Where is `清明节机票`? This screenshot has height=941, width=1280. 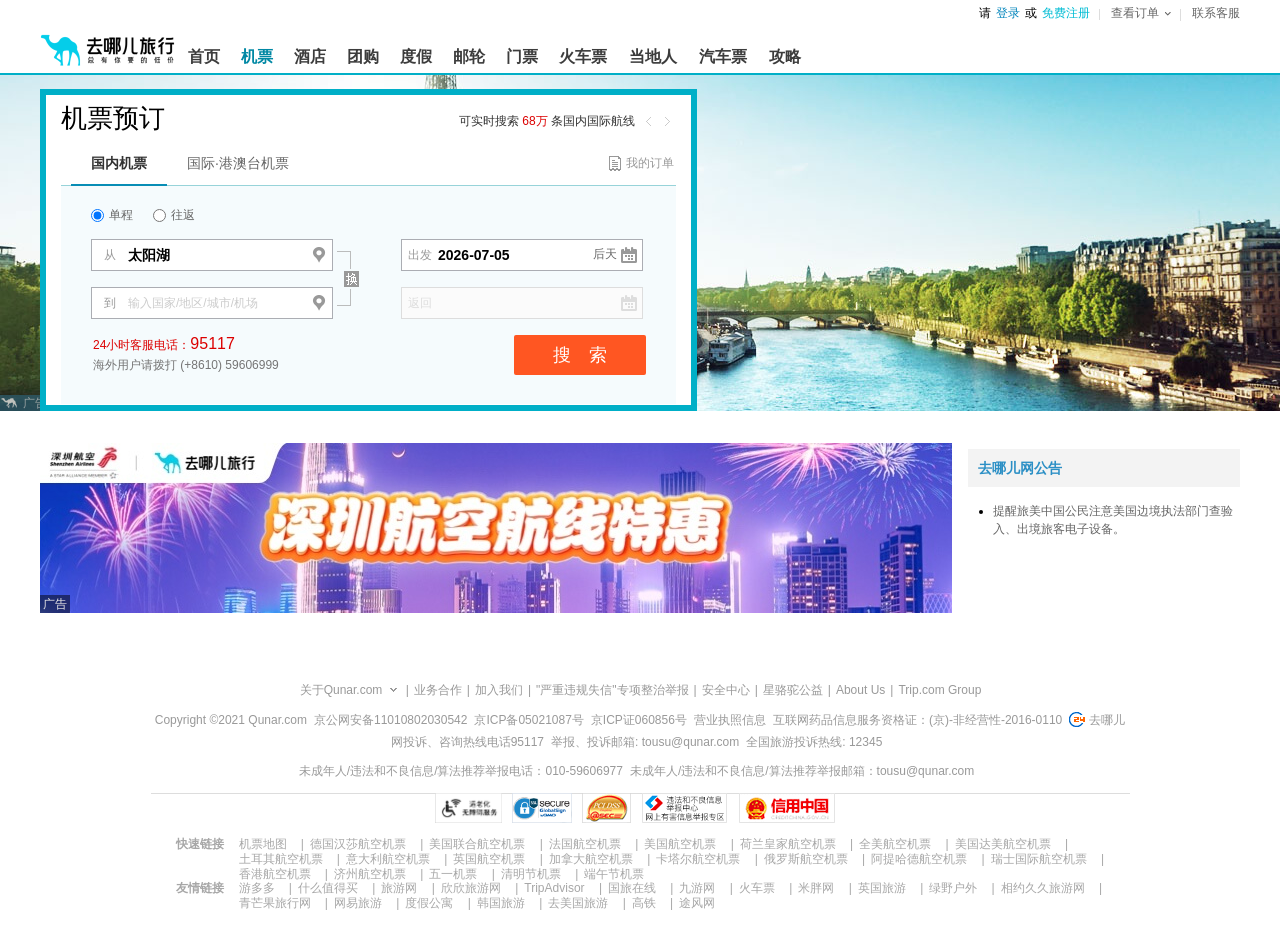 清明节机票 is located at coordinates (531, 874).